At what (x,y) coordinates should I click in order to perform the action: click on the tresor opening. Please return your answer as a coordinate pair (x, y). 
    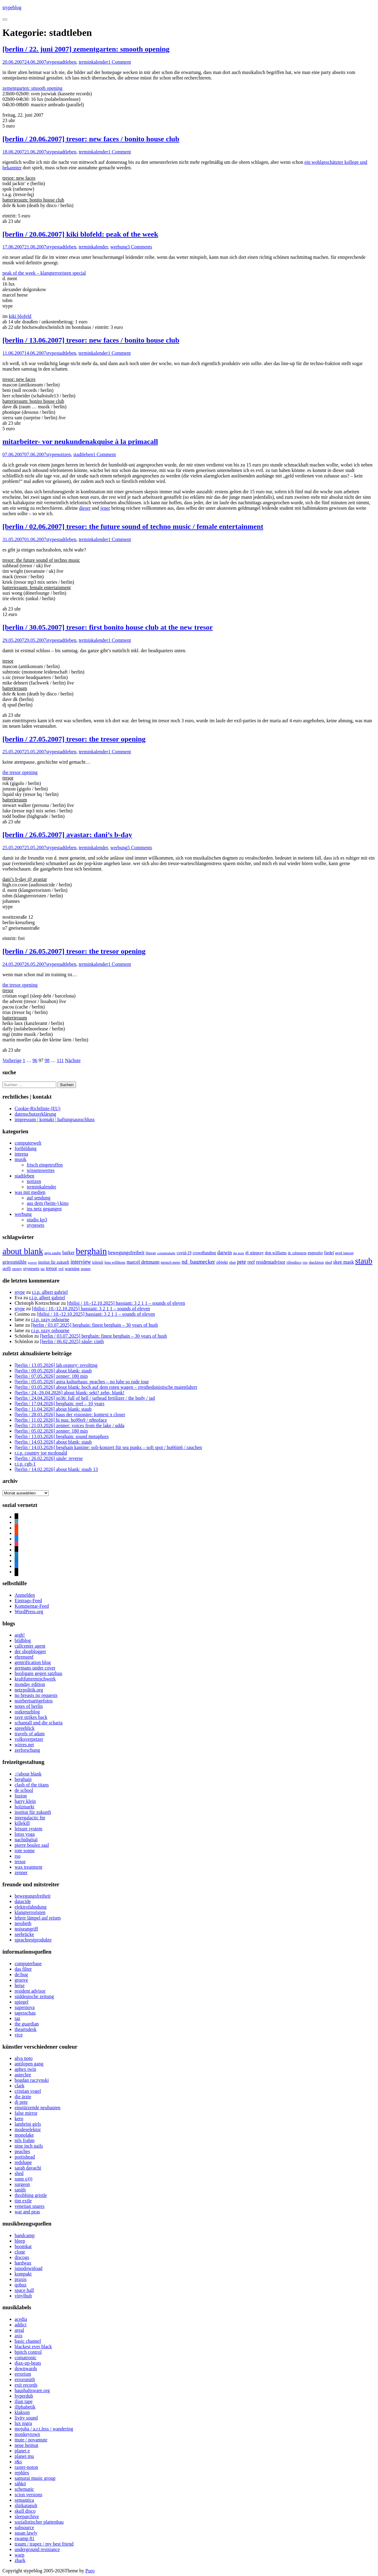
    Looking at the image, I should click on (20, 772).